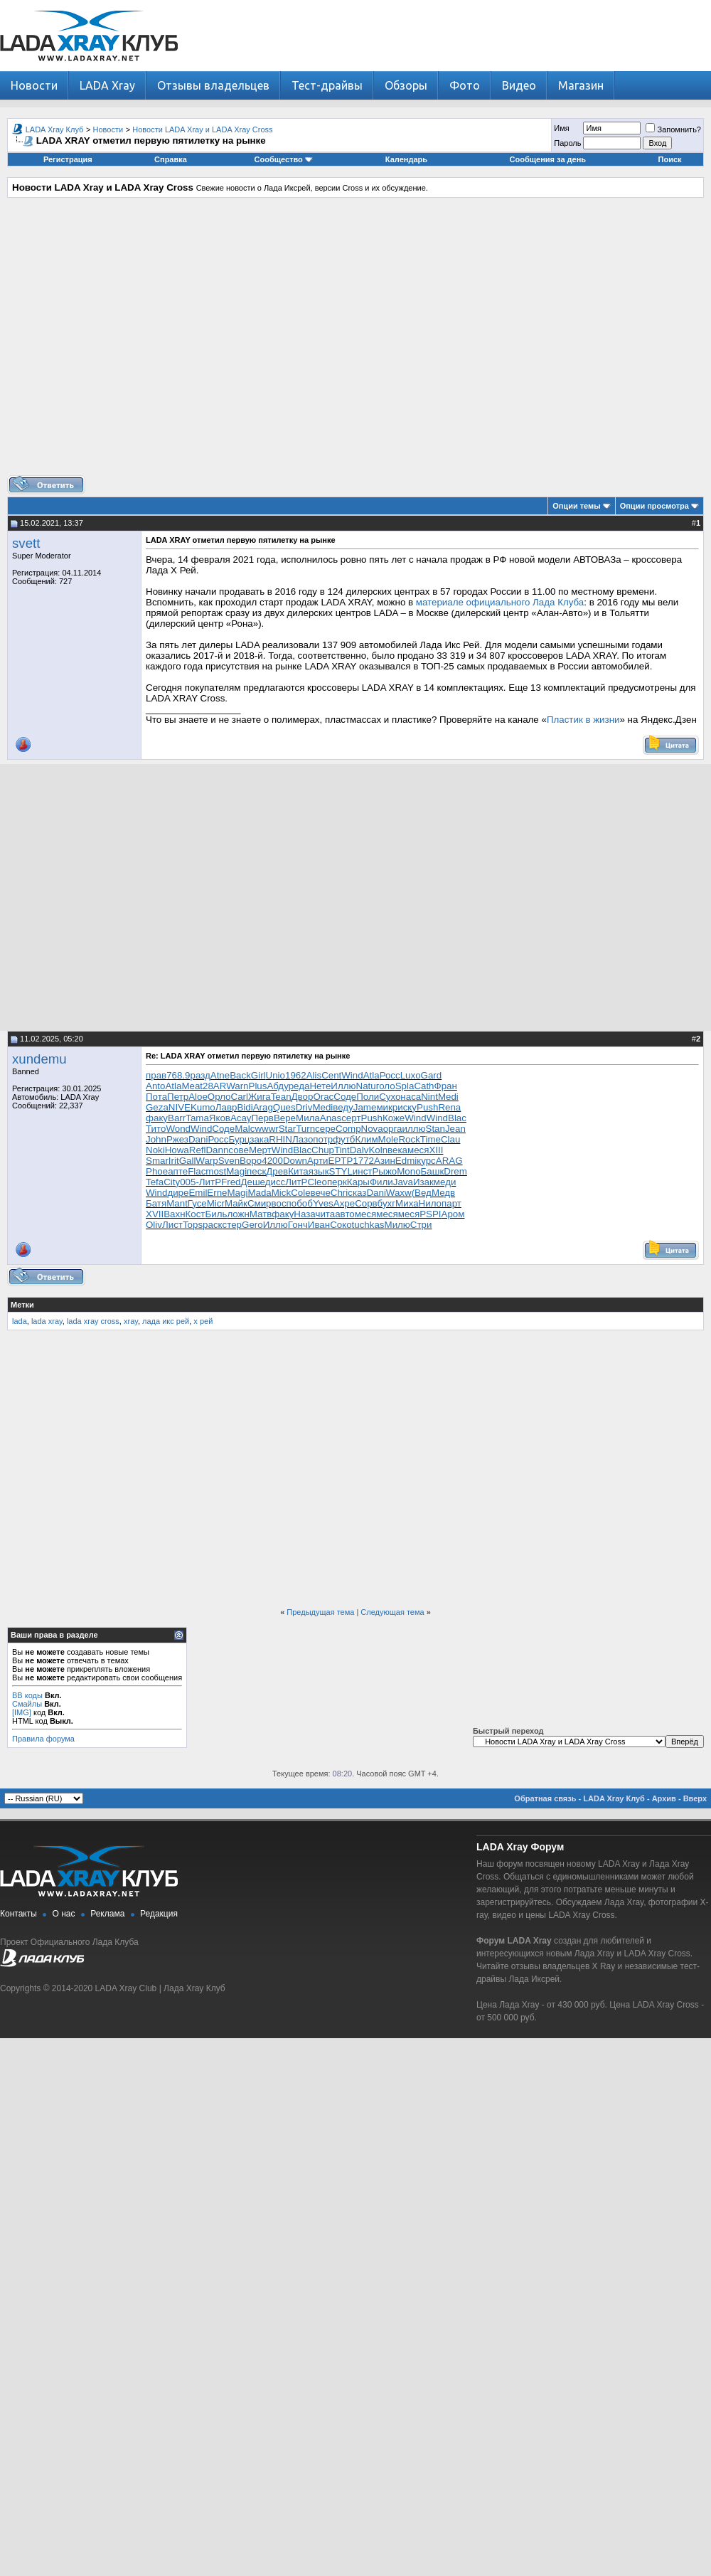  Describe the element at coordinates (320, 1612) in the screenshot. I see `Предыдущая тема` at that location.